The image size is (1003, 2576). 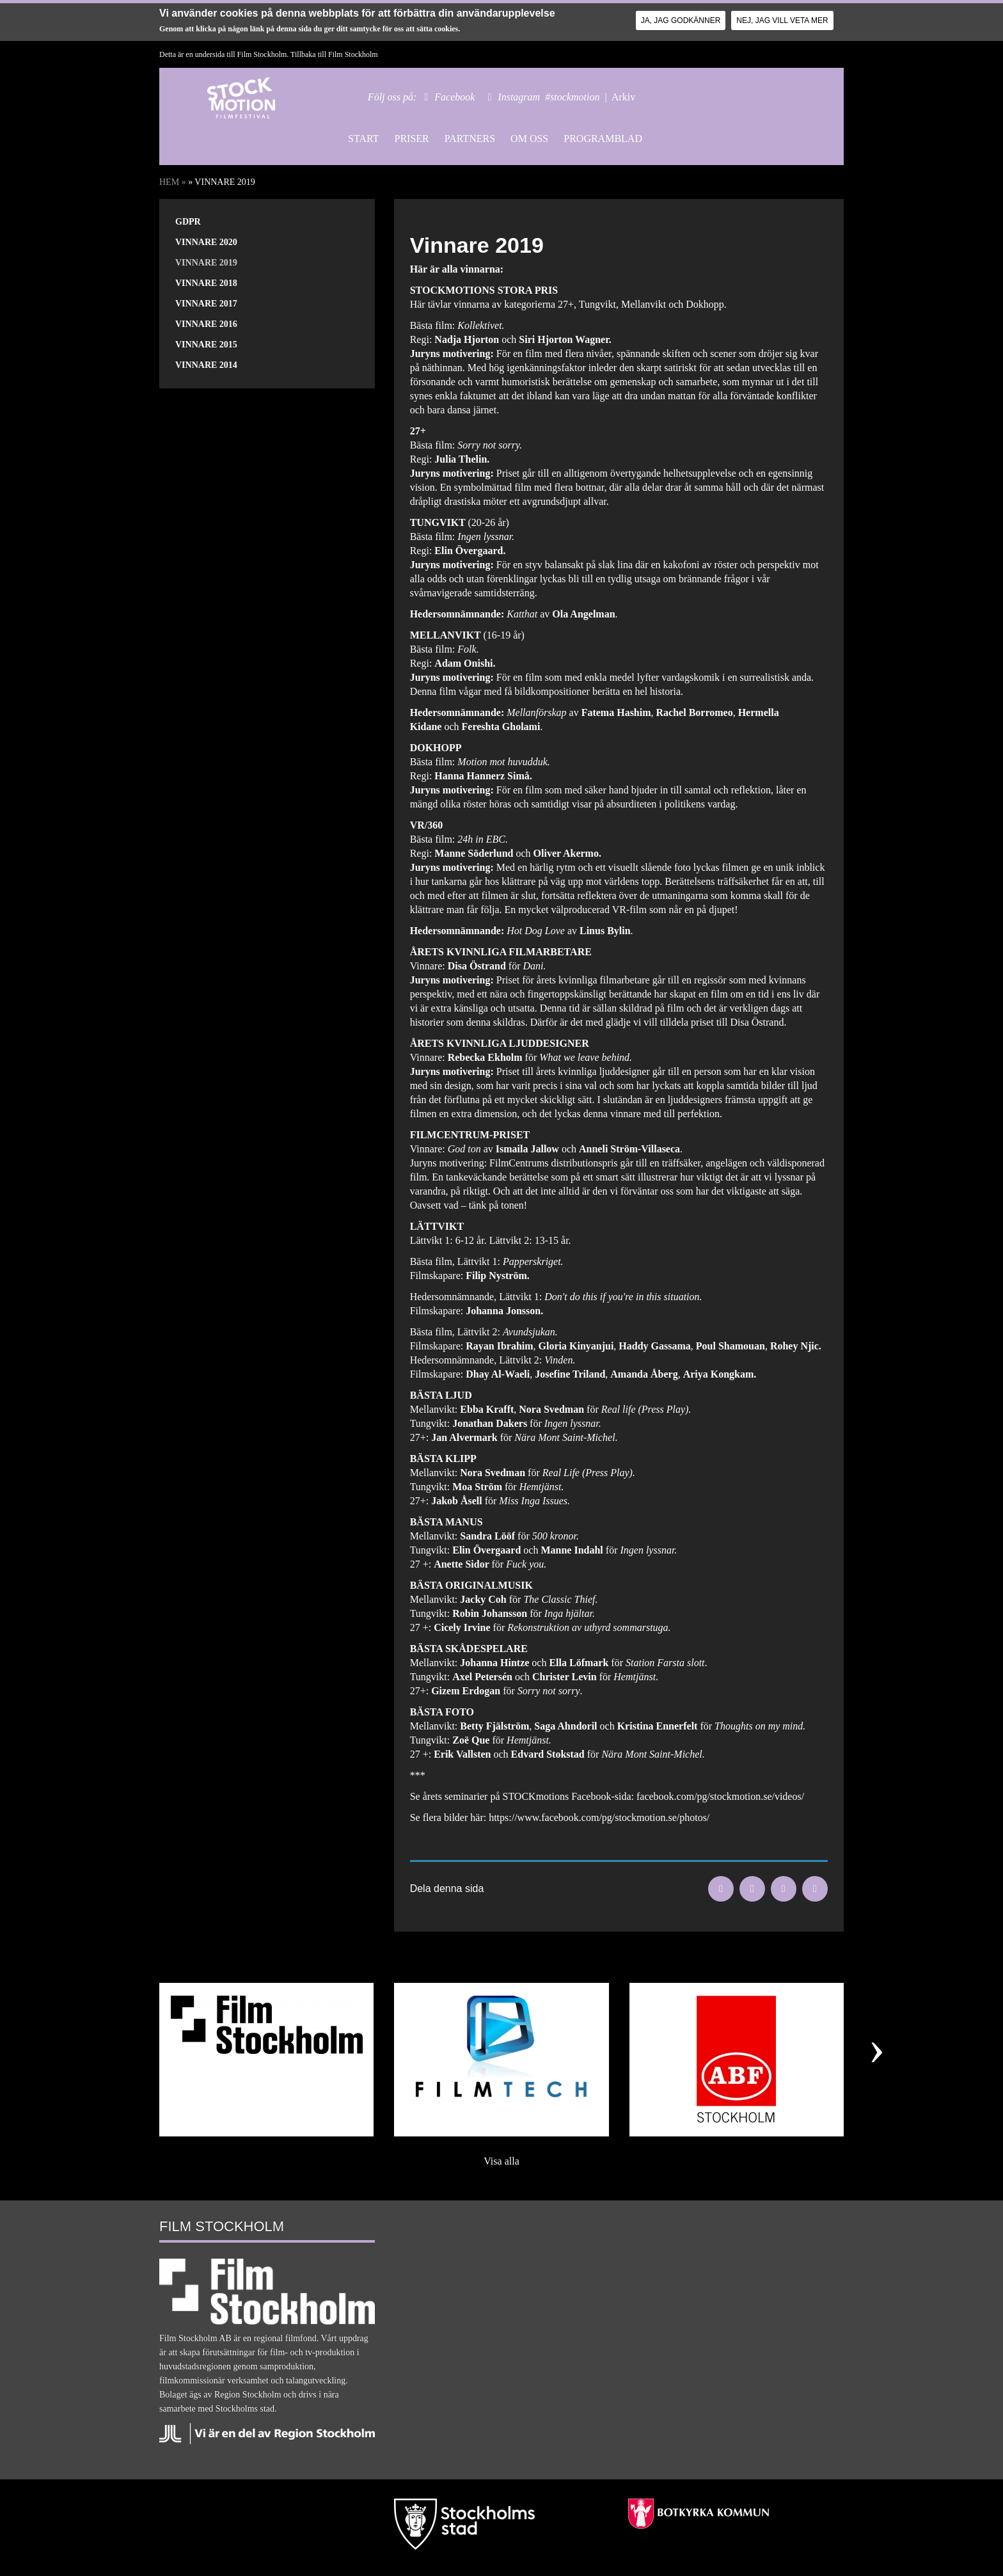 I want to click on Vinnare 2015, so click(x=206, y=344).